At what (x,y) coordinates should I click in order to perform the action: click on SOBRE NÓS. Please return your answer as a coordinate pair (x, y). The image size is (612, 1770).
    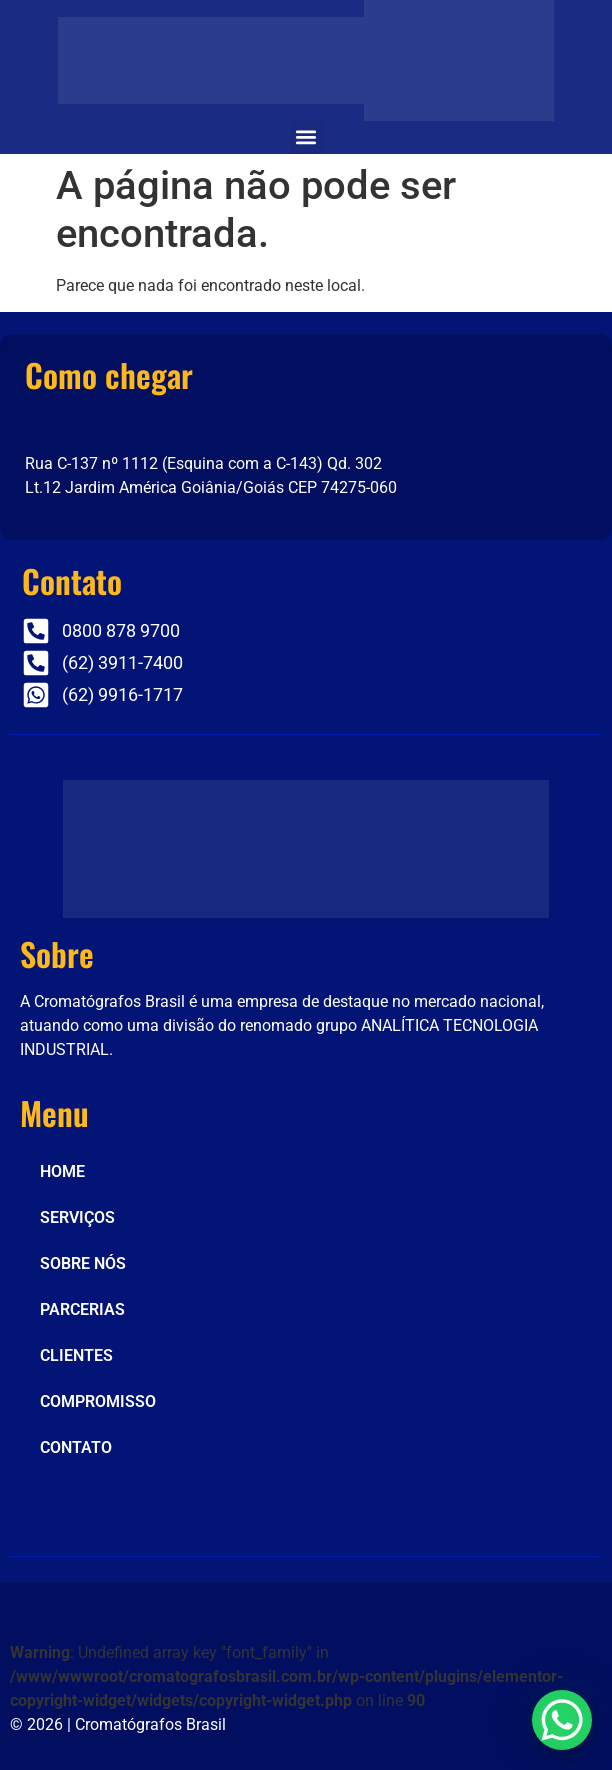
    Looking at the image, I should click on (83, 1263).